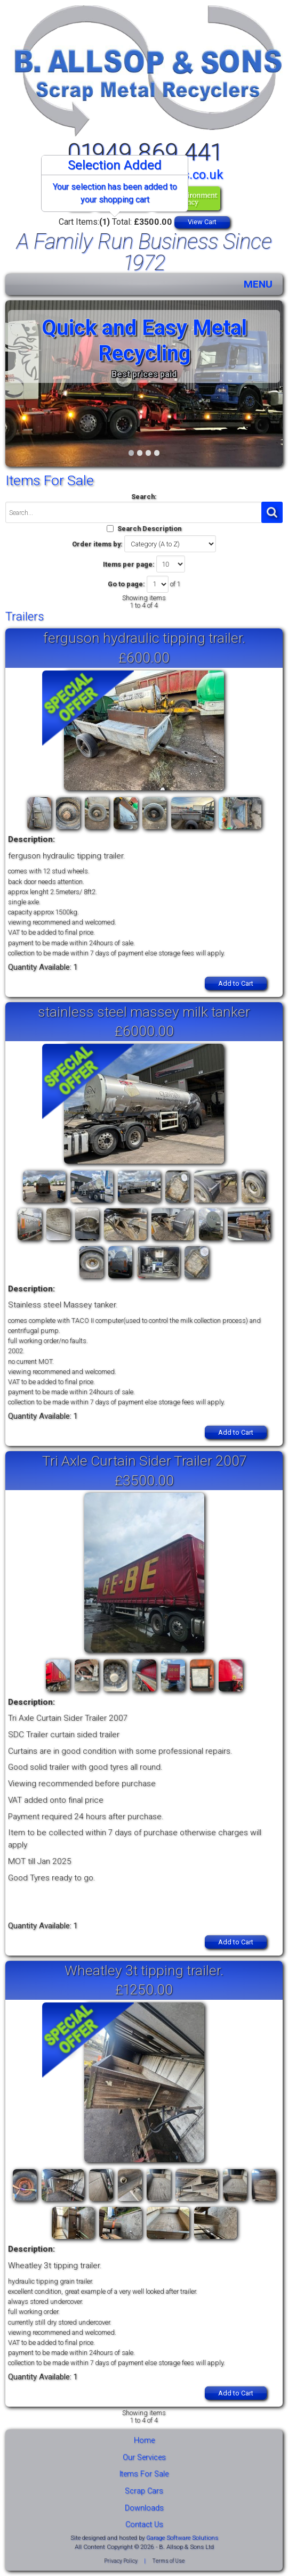  What do you see at coordinates (144, 2524) in the screenshot?
I see `Contact Us` at bounding box center [144, 2524].